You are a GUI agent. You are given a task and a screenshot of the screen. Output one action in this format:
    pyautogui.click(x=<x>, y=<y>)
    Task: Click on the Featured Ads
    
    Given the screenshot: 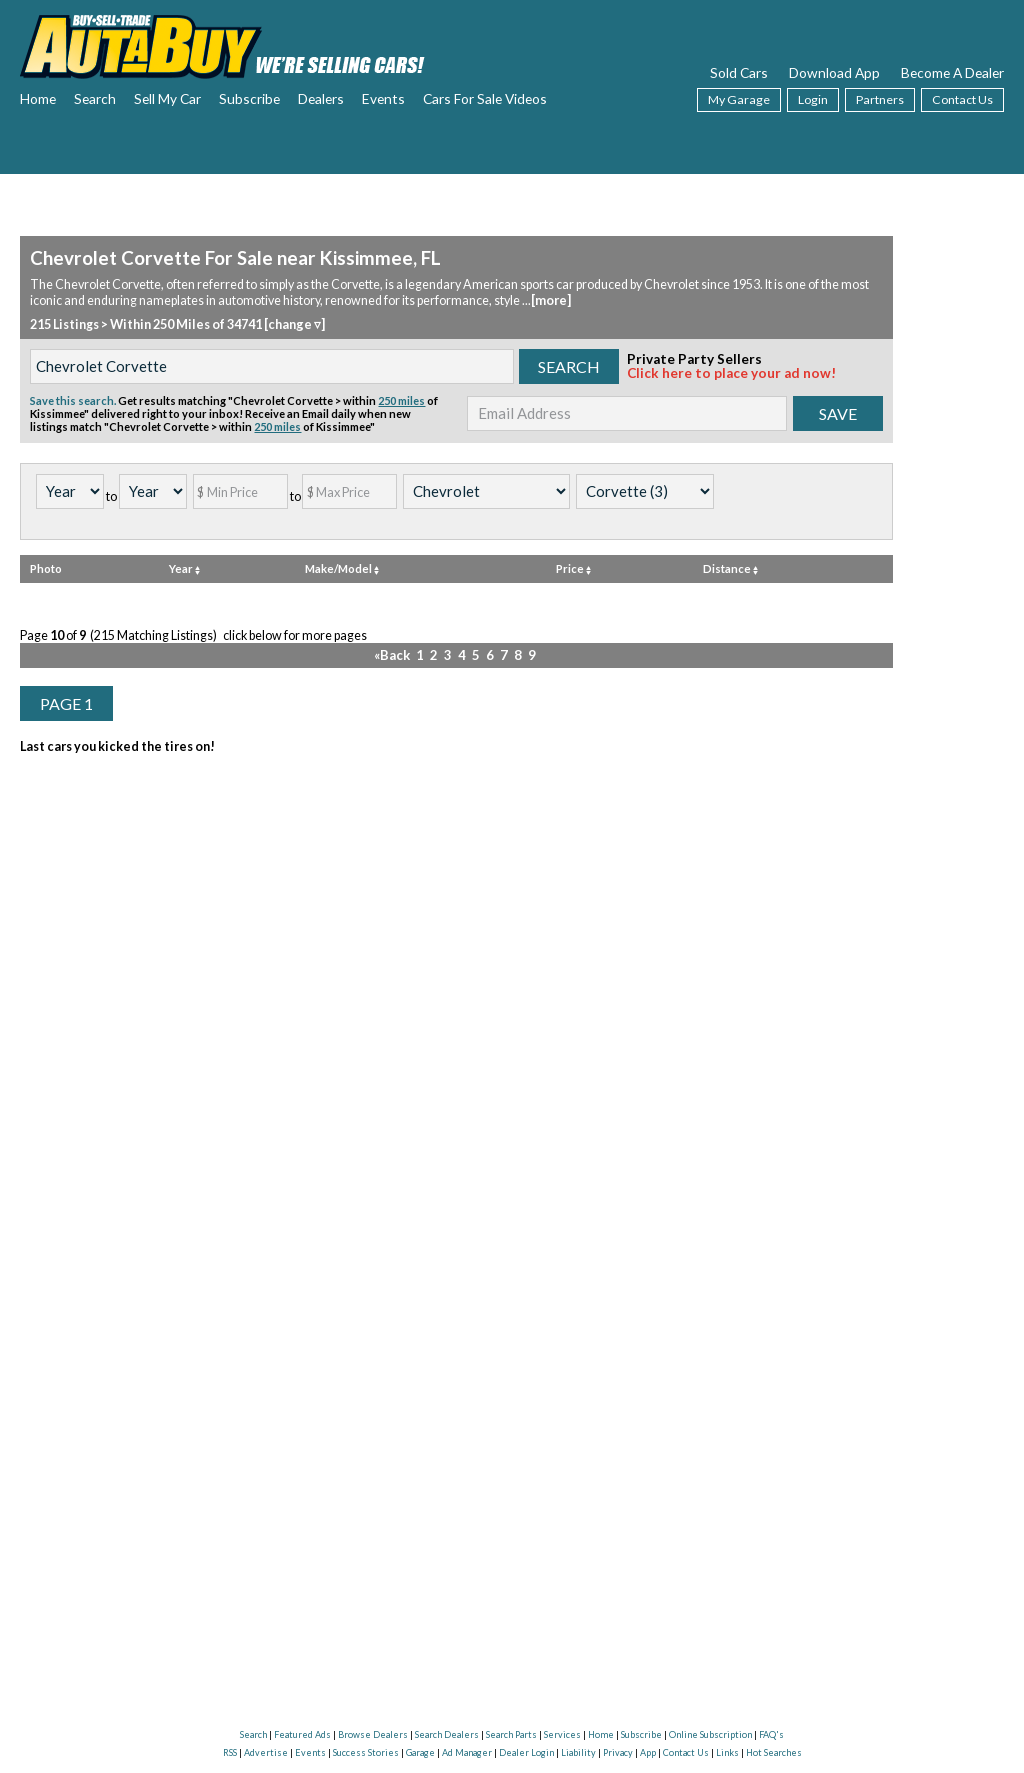 What is the action you would take?
    pyautogui.click(x=302, y=1734)
    